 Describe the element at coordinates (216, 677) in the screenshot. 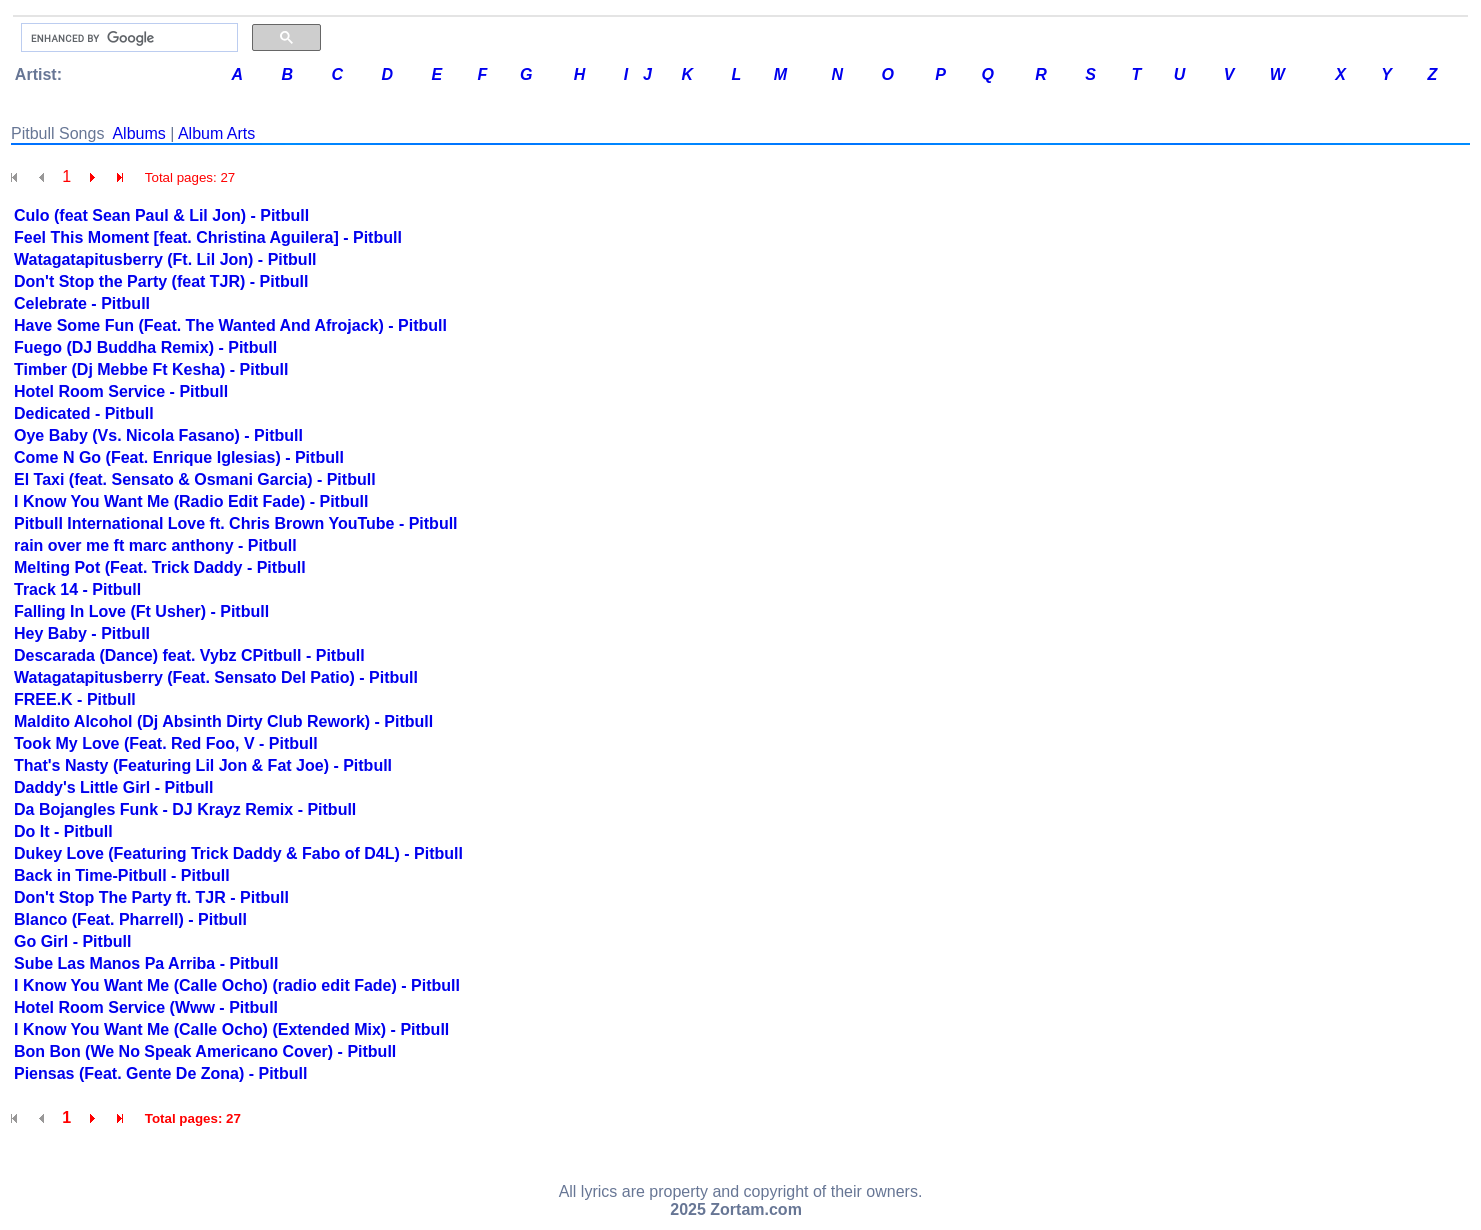

I see `Watagatapitusberry (Feat. Sensato Del Patio) - Pitbull` at that location.